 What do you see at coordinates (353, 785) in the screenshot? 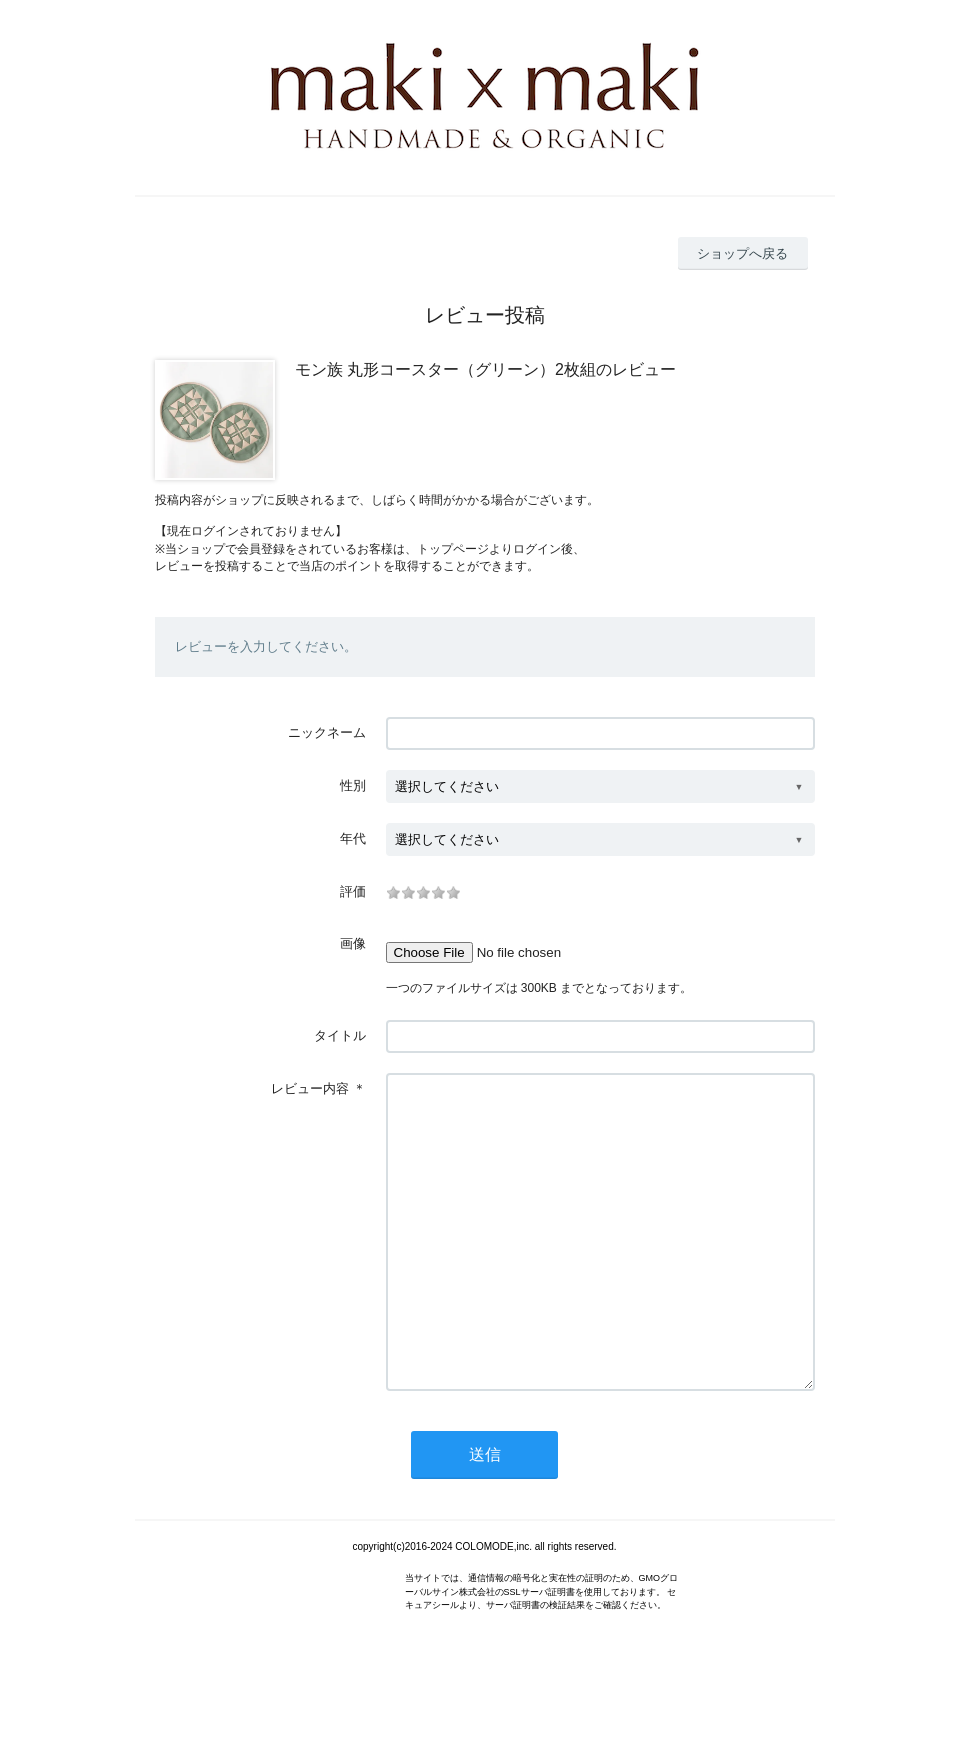
I see `性別` at bounding box center [353, 785].